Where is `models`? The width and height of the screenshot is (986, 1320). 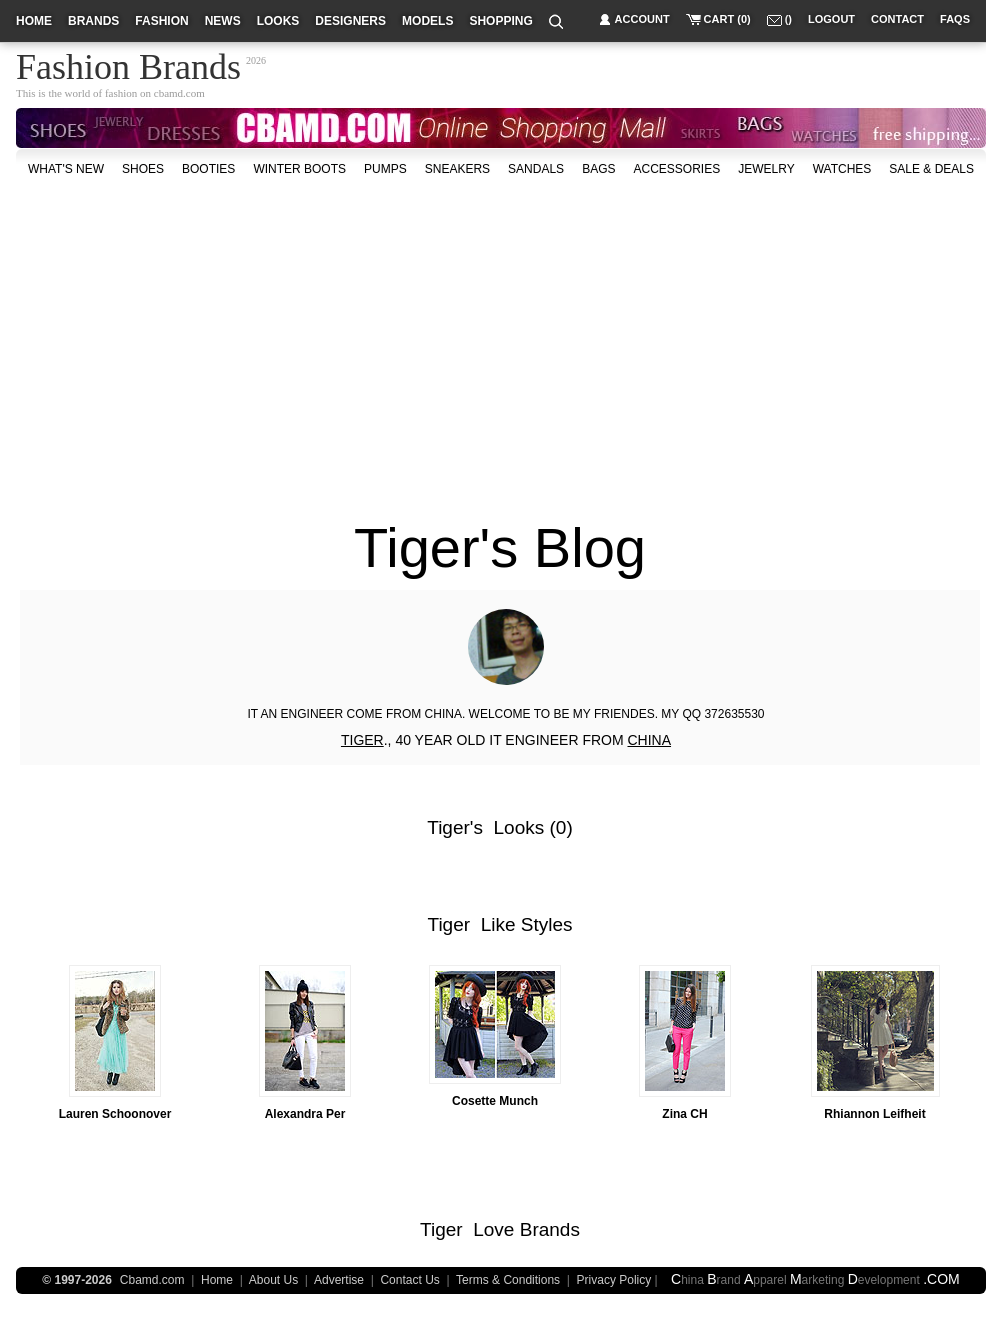
models is located at coordinates (427, 21).